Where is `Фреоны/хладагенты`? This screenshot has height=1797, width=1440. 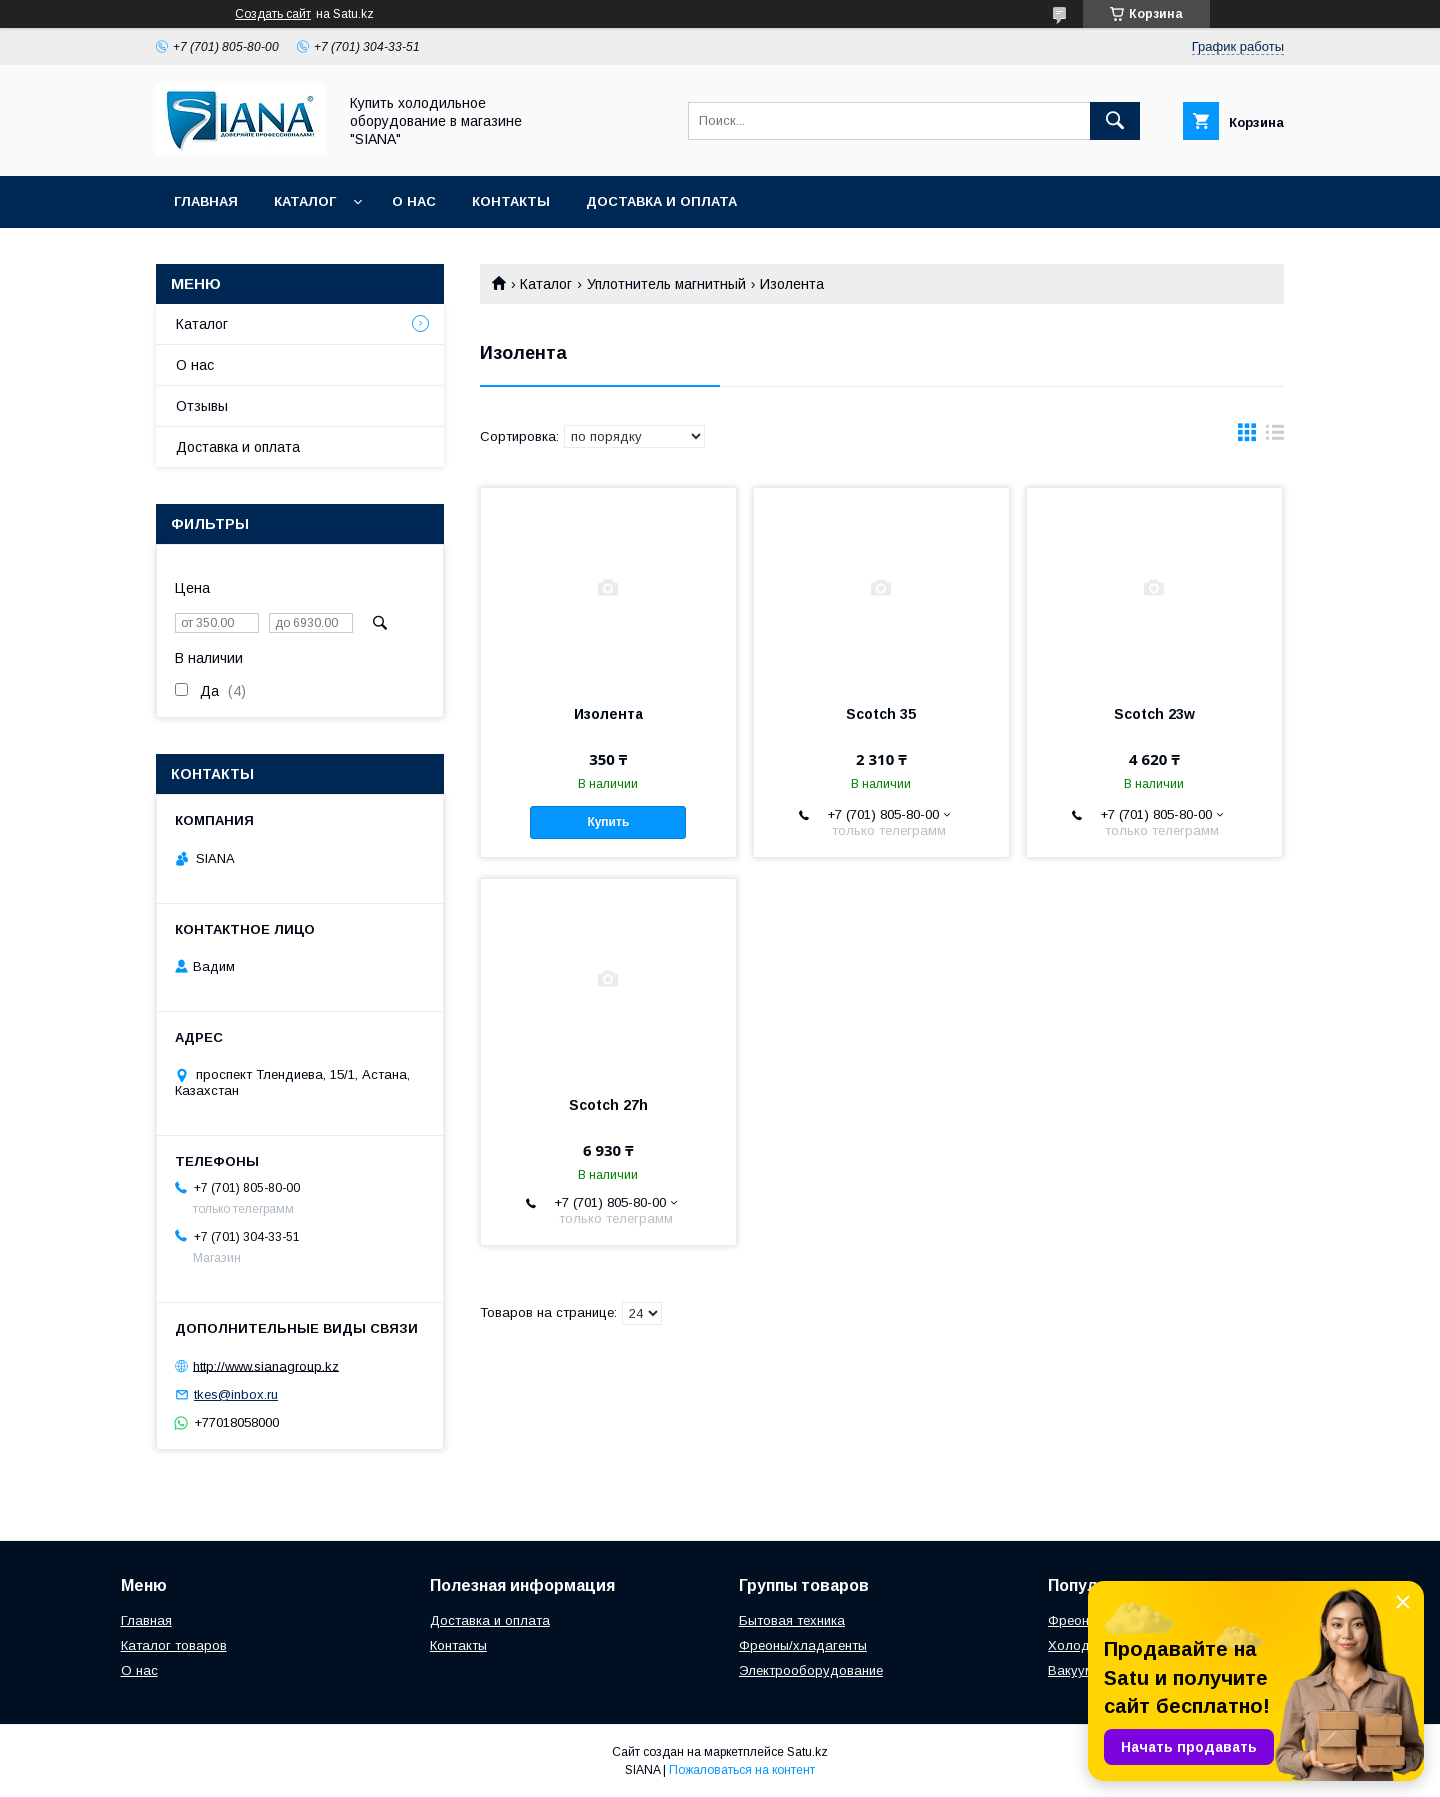
Фреоны/хладагенты is located at coordinates (803, 1645).